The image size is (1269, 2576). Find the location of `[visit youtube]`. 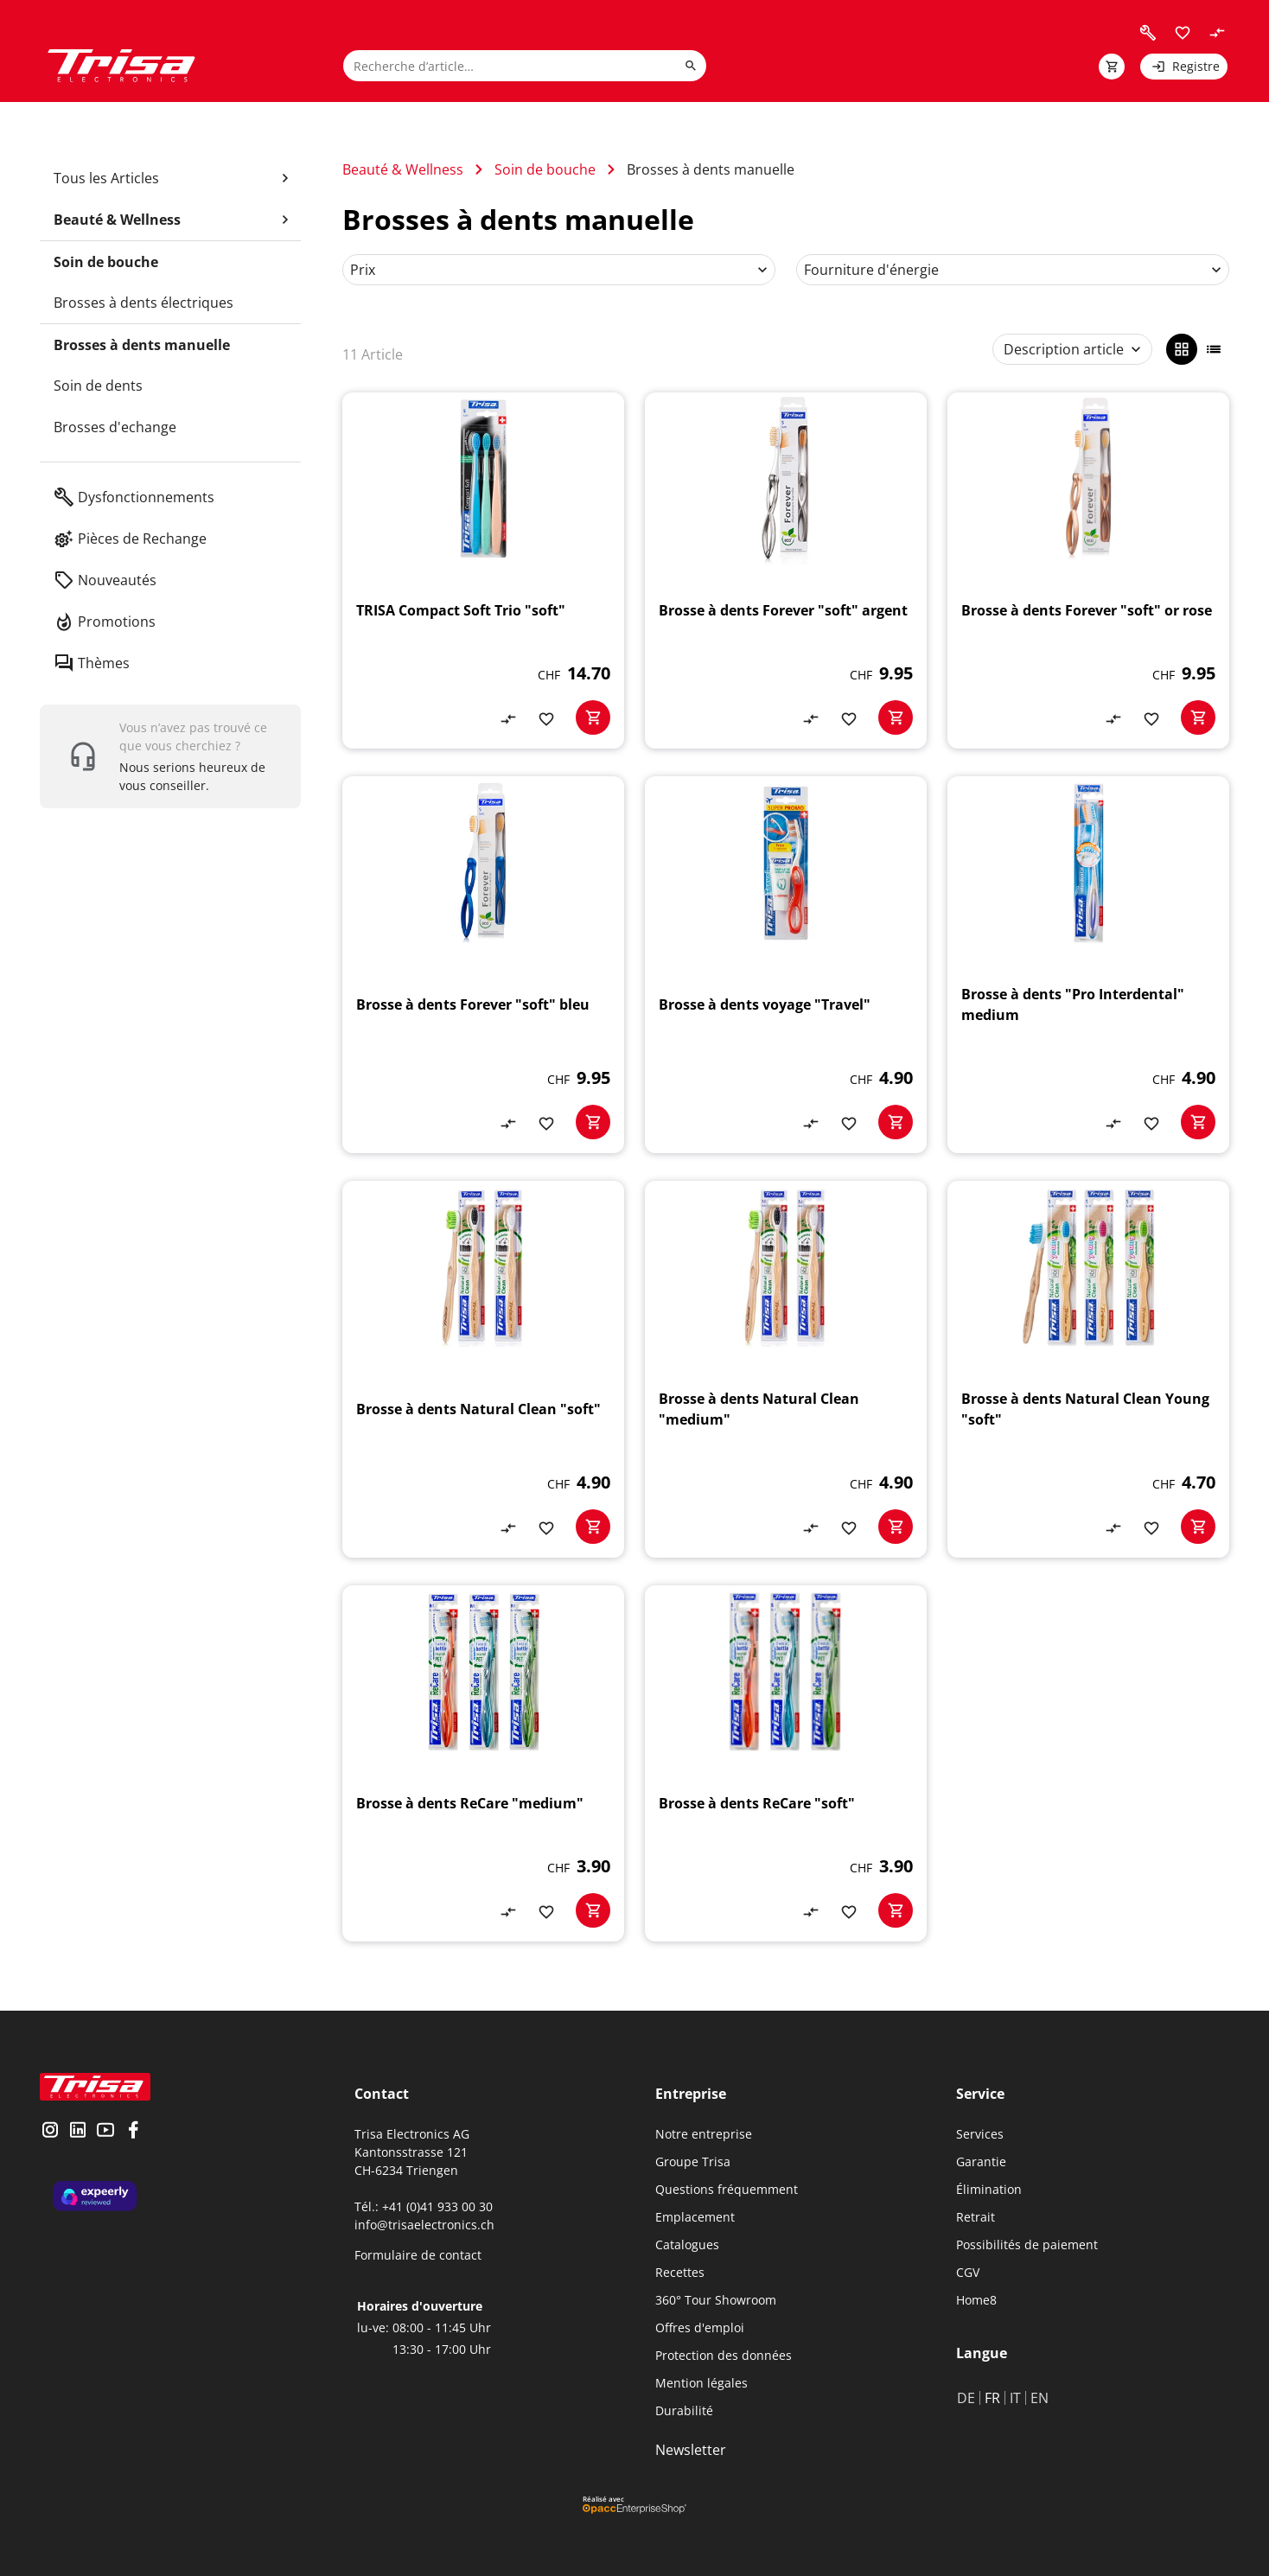

[visit youtube] is located at coordinates (105, 2132).